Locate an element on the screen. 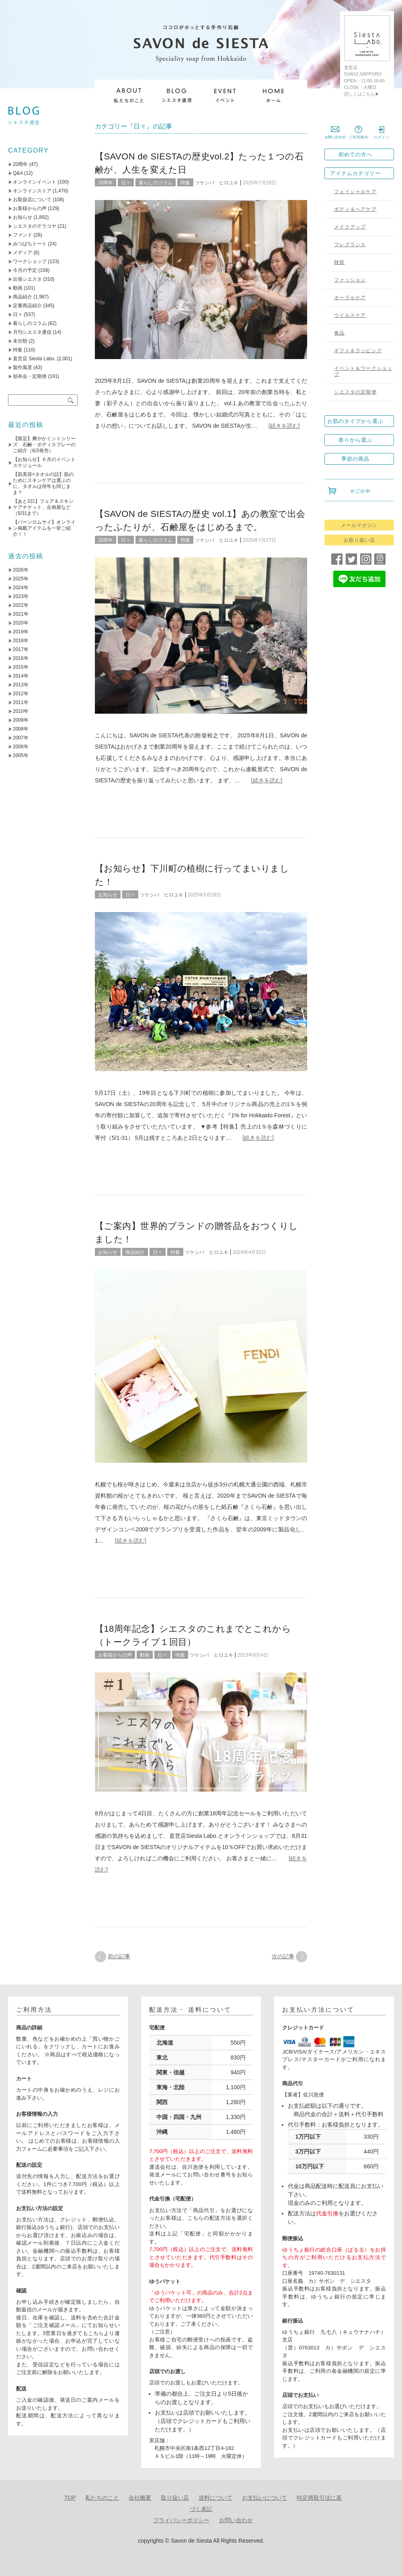  頒布会・定期便 is located at coordinates (30, 376).